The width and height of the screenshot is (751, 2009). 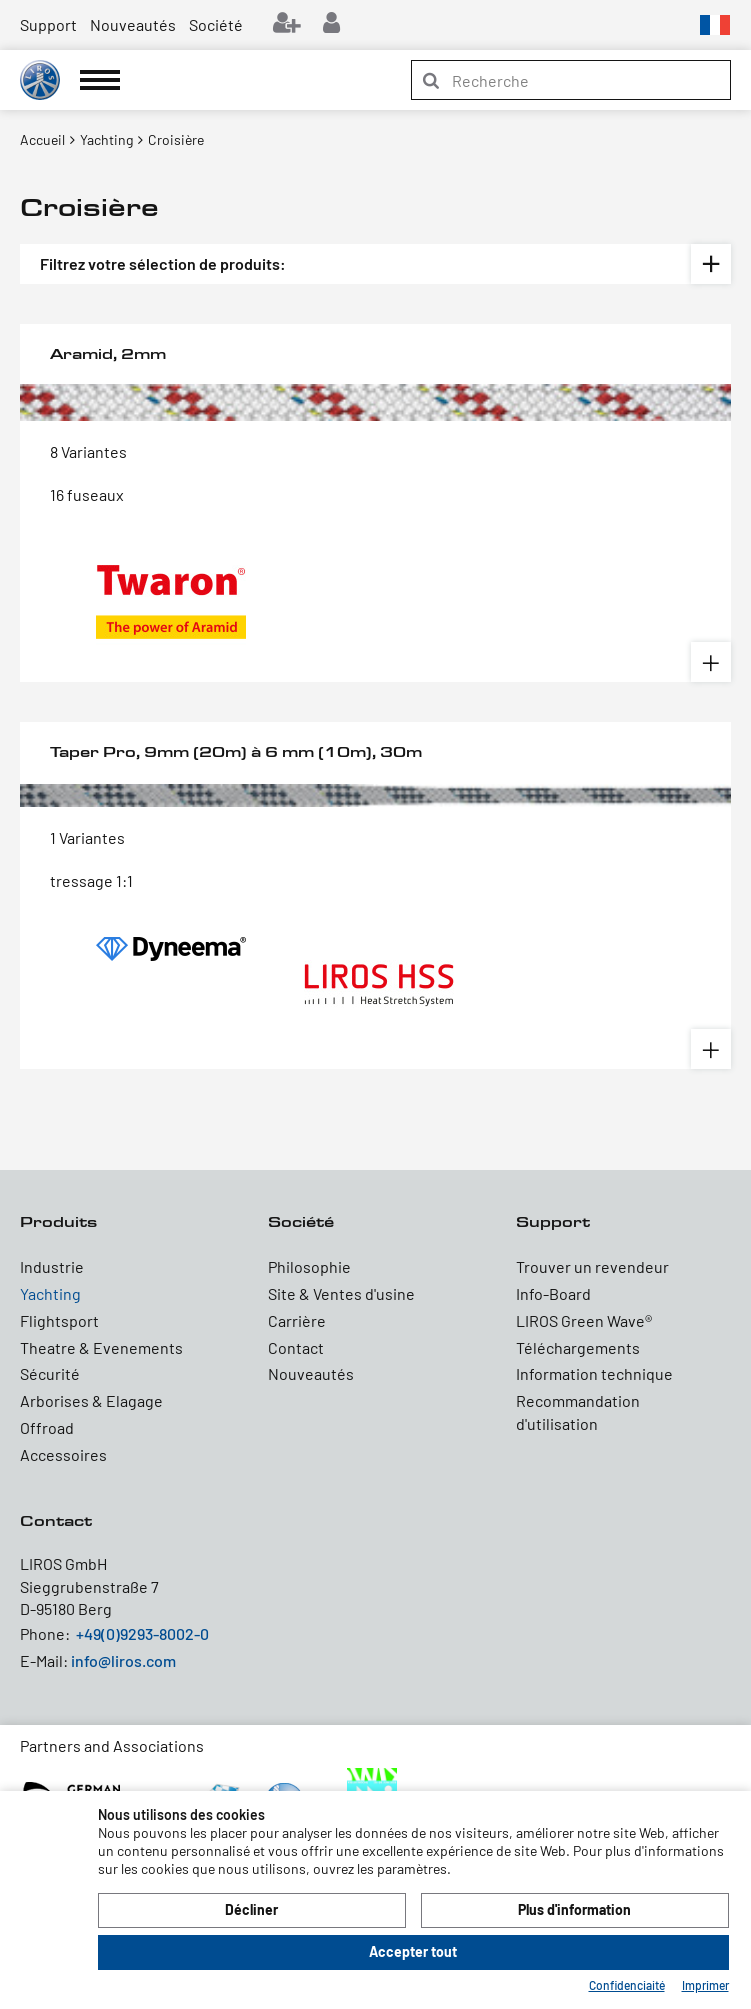 I want to click on Imprimer, so click(x=705, y=1985).